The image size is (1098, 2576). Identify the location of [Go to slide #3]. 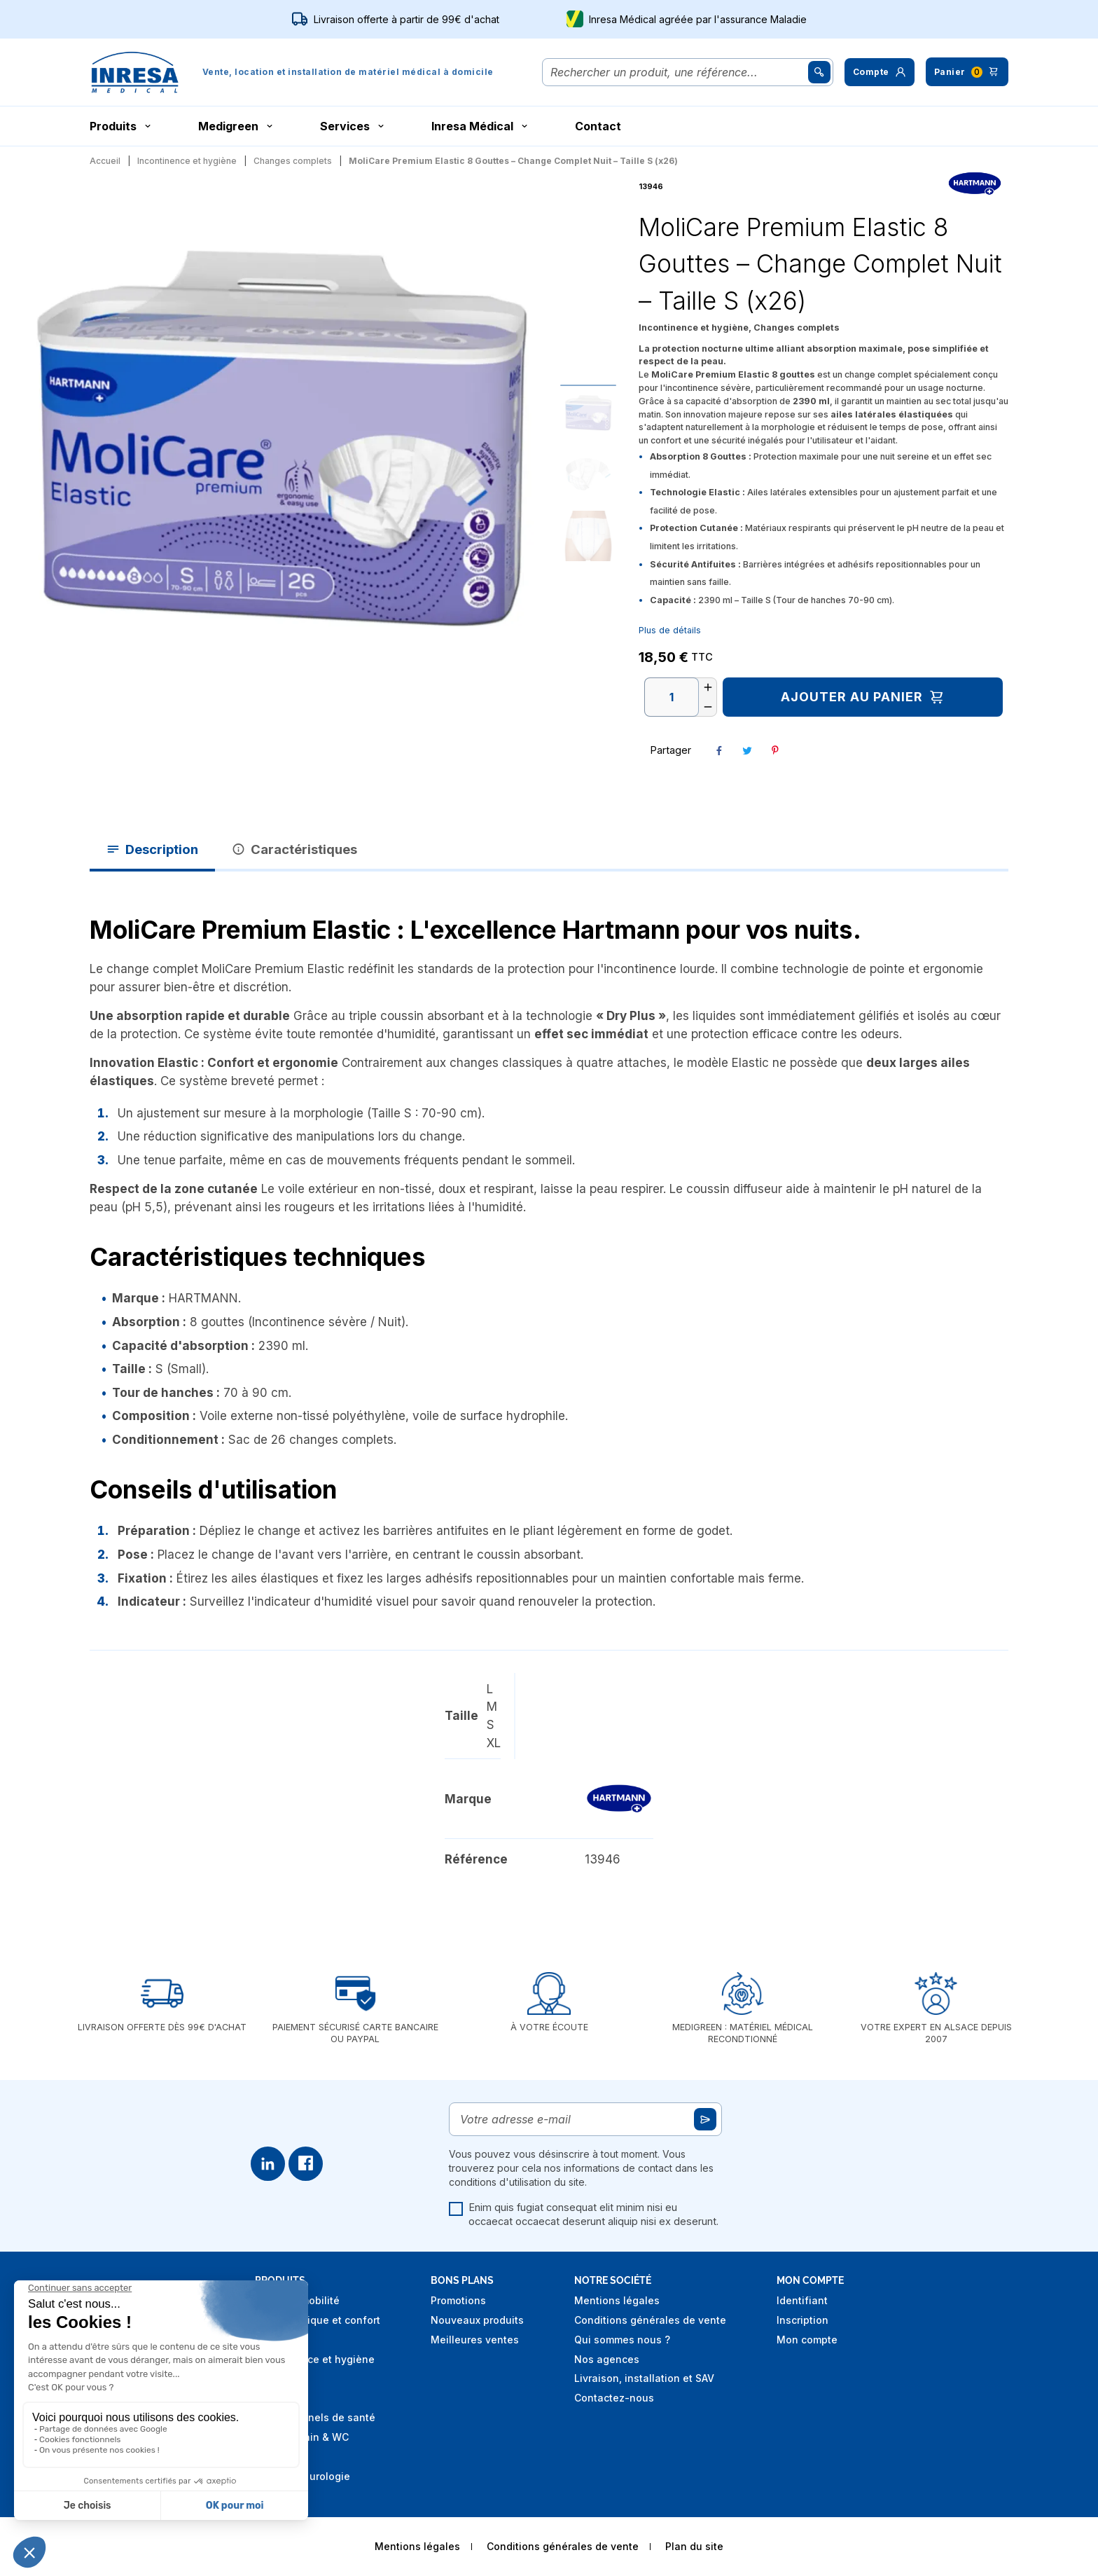
(588, 536).